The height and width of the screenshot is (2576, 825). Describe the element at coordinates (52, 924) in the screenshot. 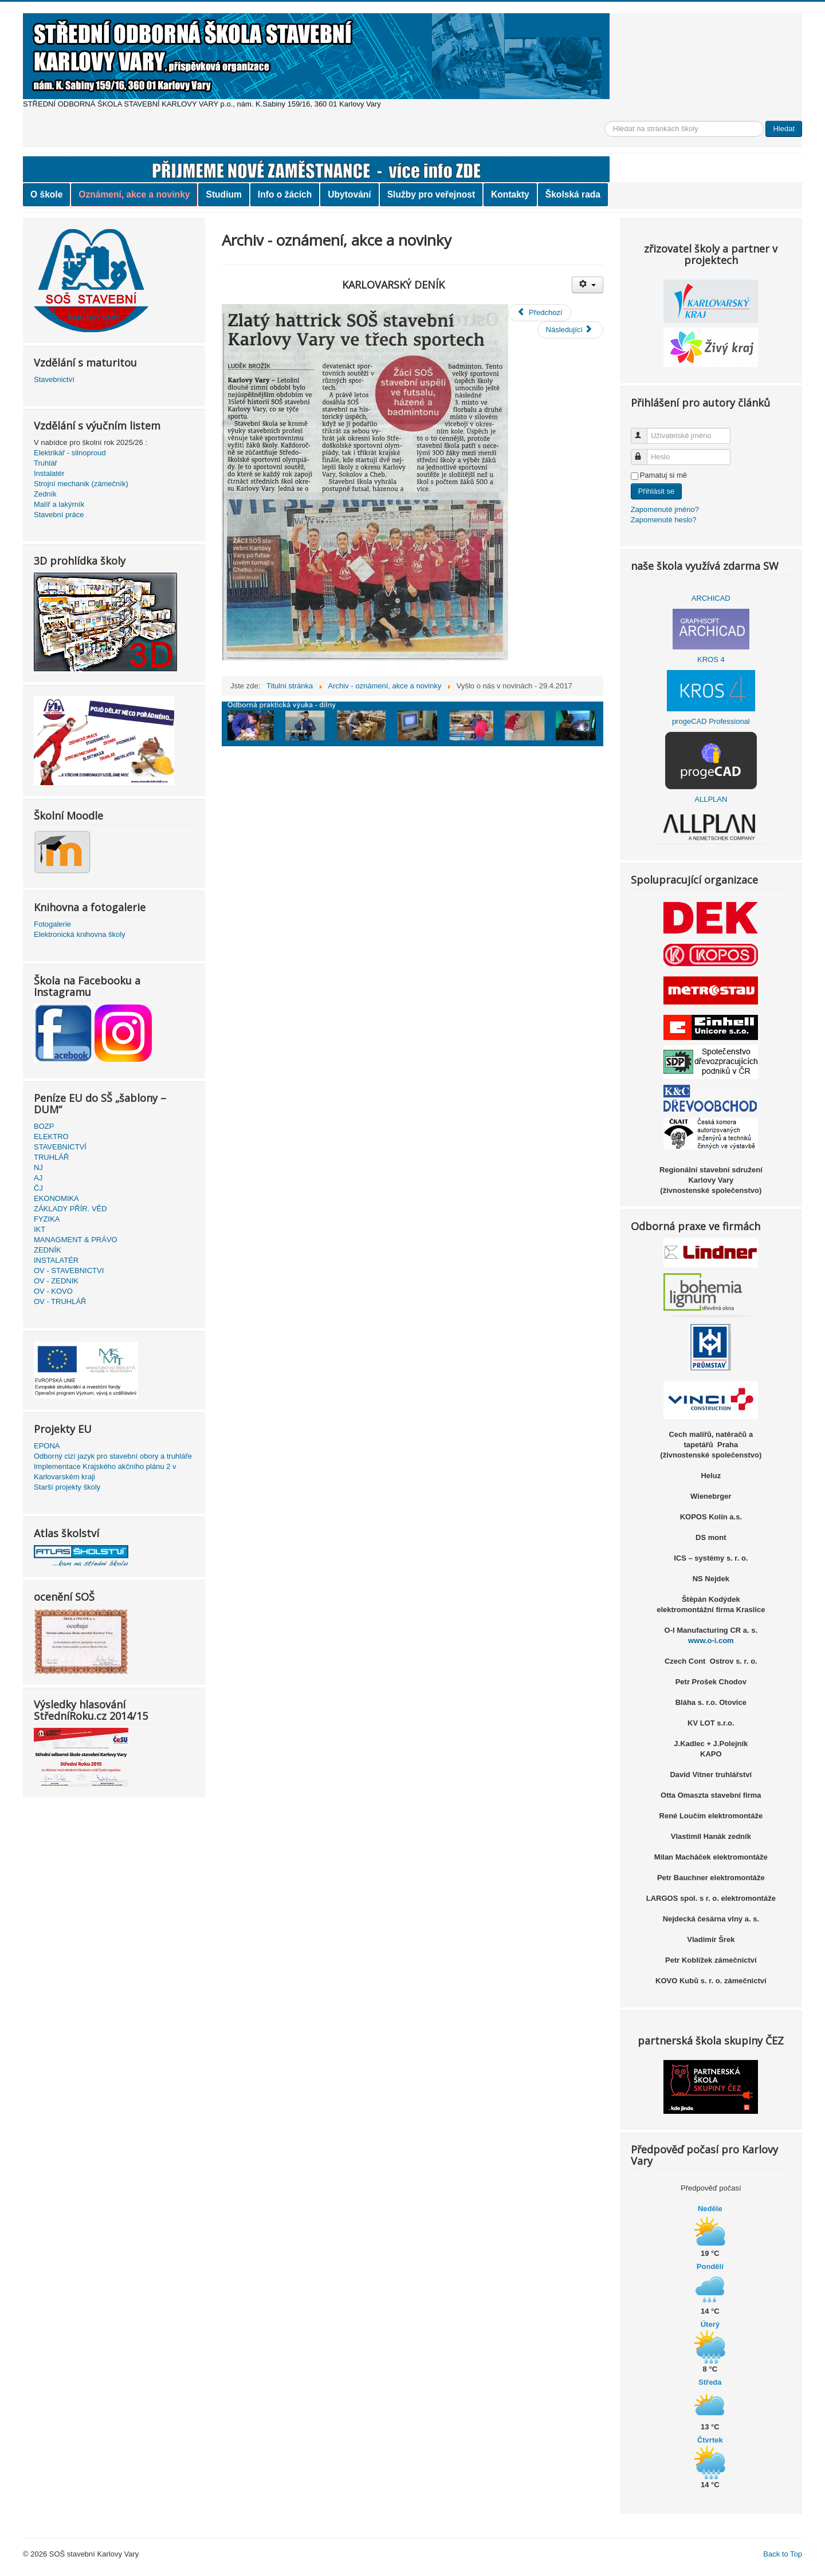

I see `Fotogalerie` at that location.